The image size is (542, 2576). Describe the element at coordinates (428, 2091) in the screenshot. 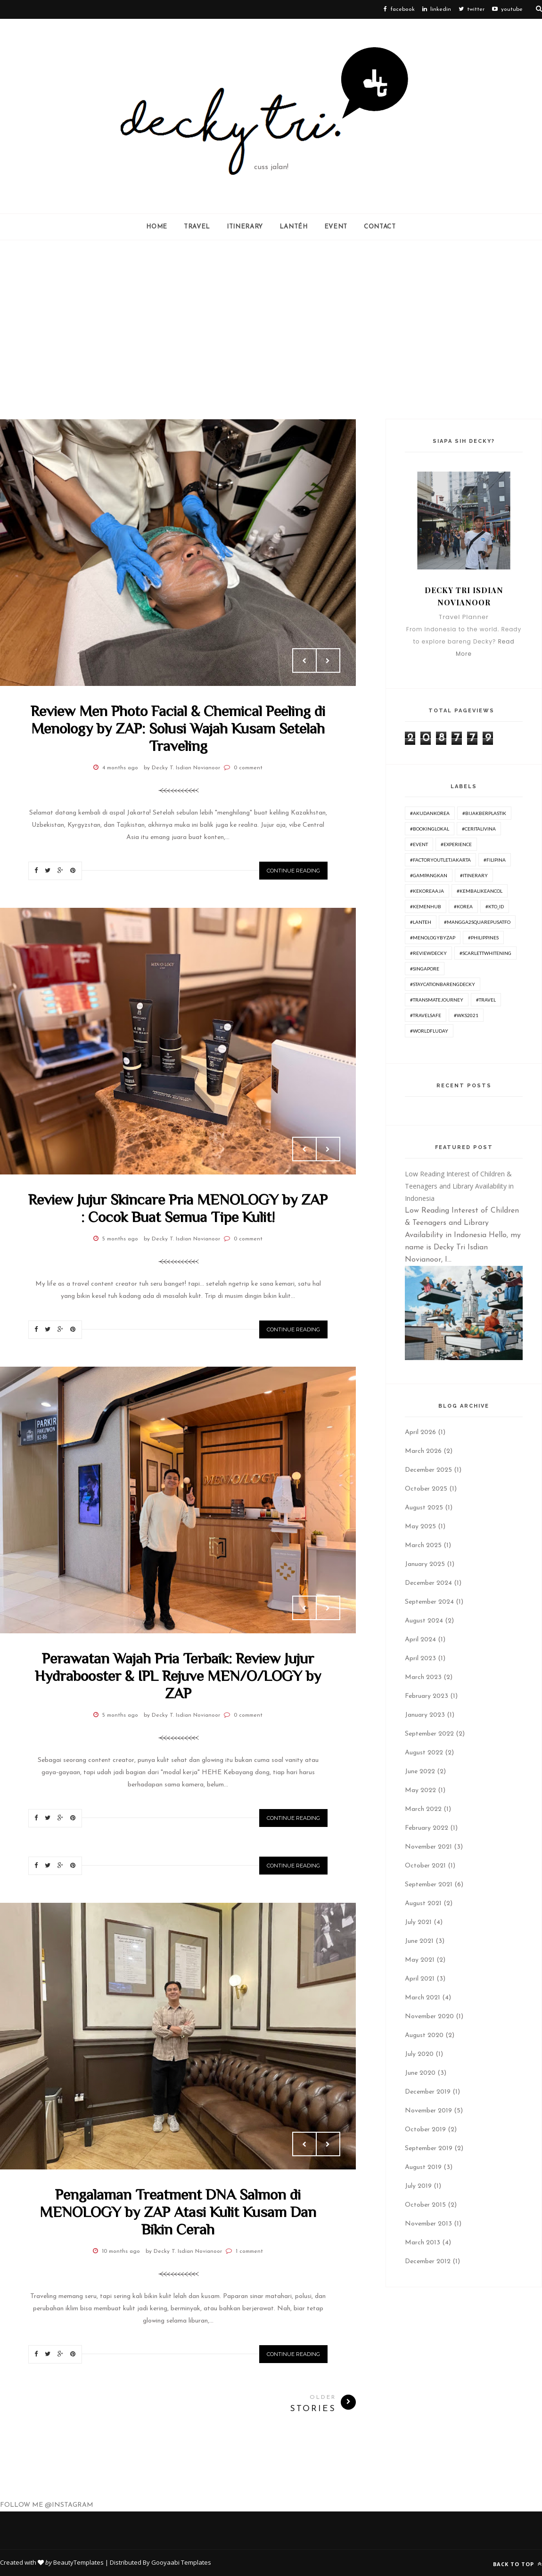

I see `December 2019` at that location.